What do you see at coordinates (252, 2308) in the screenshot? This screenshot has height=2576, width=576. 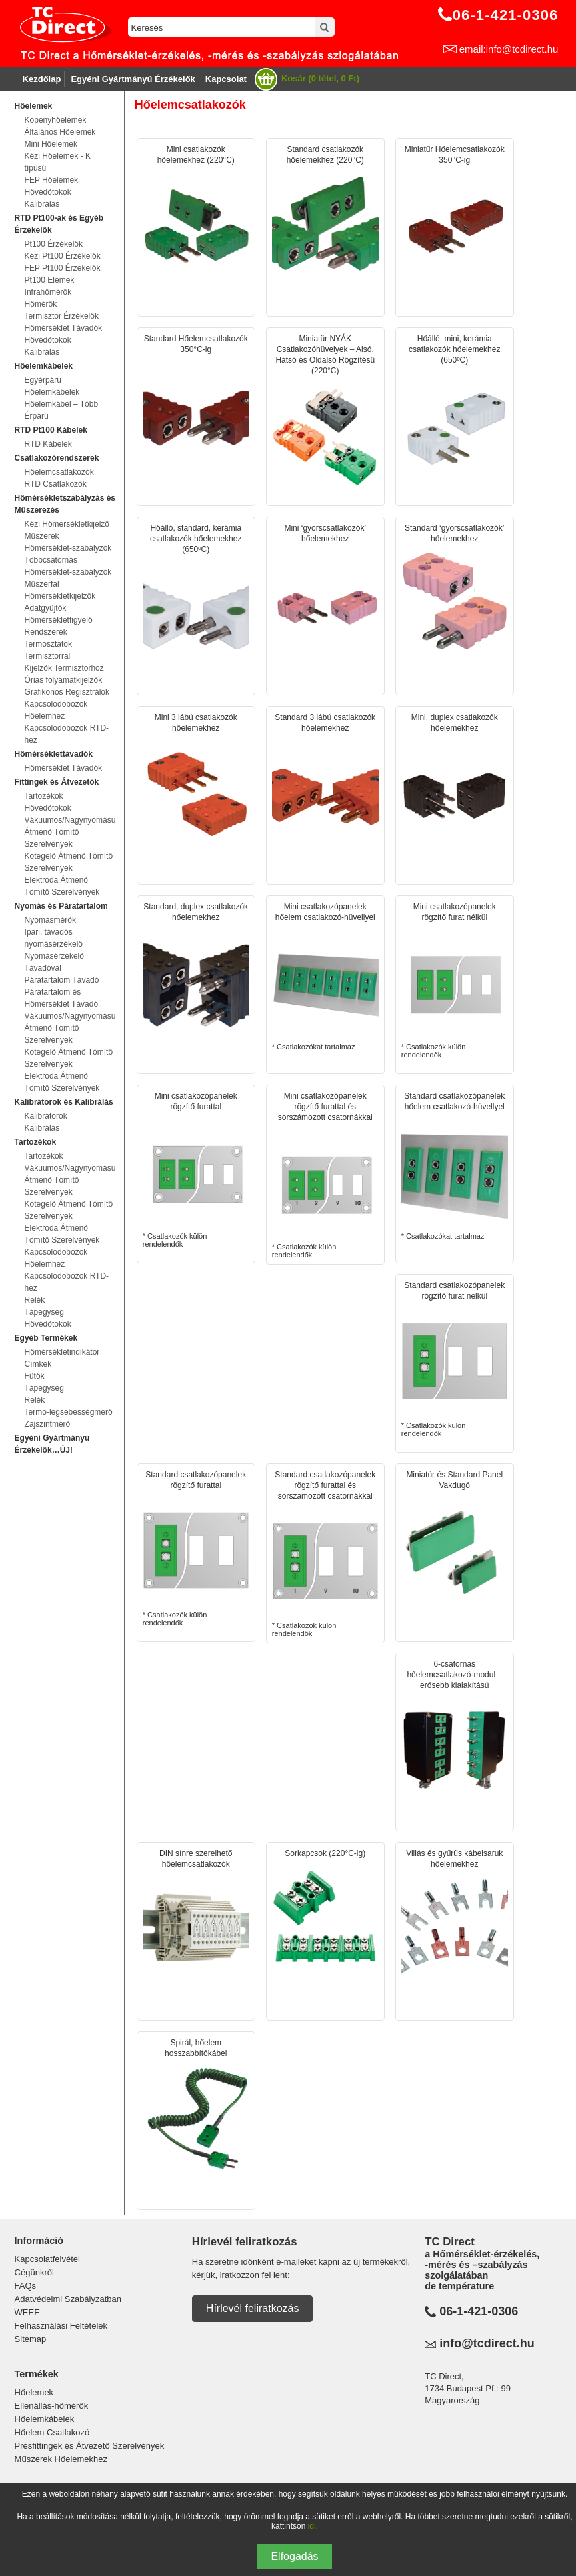 I see `Hírlevél feliratkozás` at bounding box center [252, 2308].